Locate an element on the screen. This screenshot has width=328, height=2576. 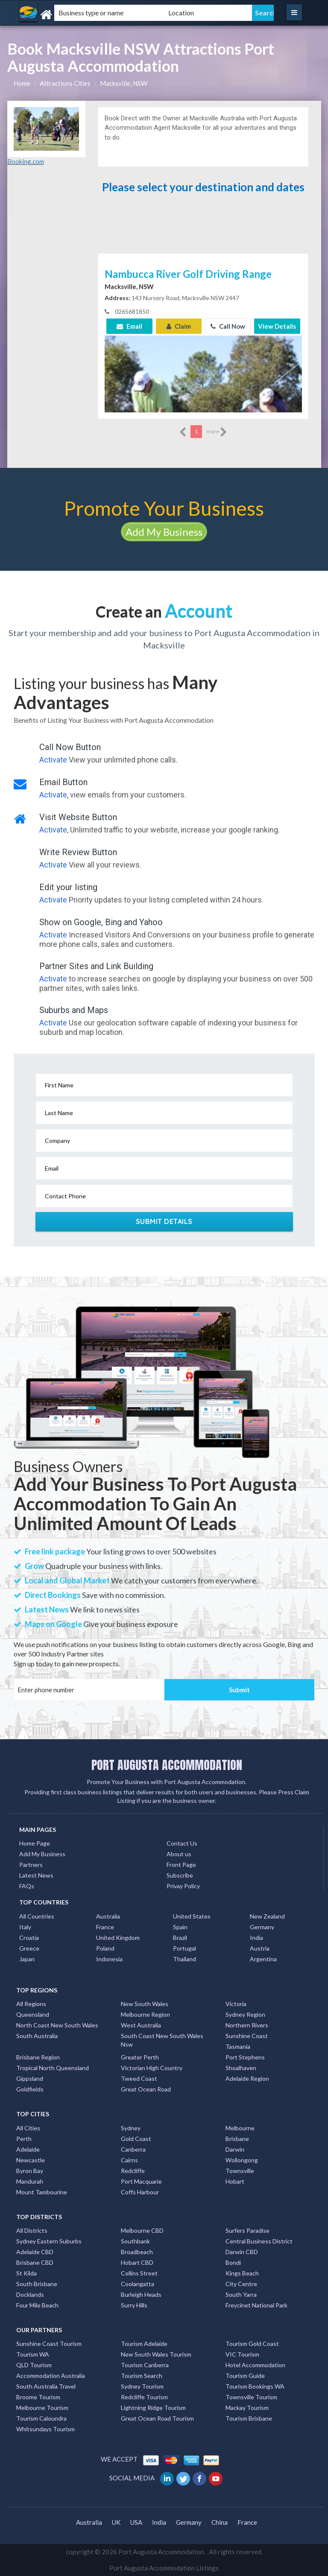
North Coast New South Wales is located at coordinates (57, 2025).